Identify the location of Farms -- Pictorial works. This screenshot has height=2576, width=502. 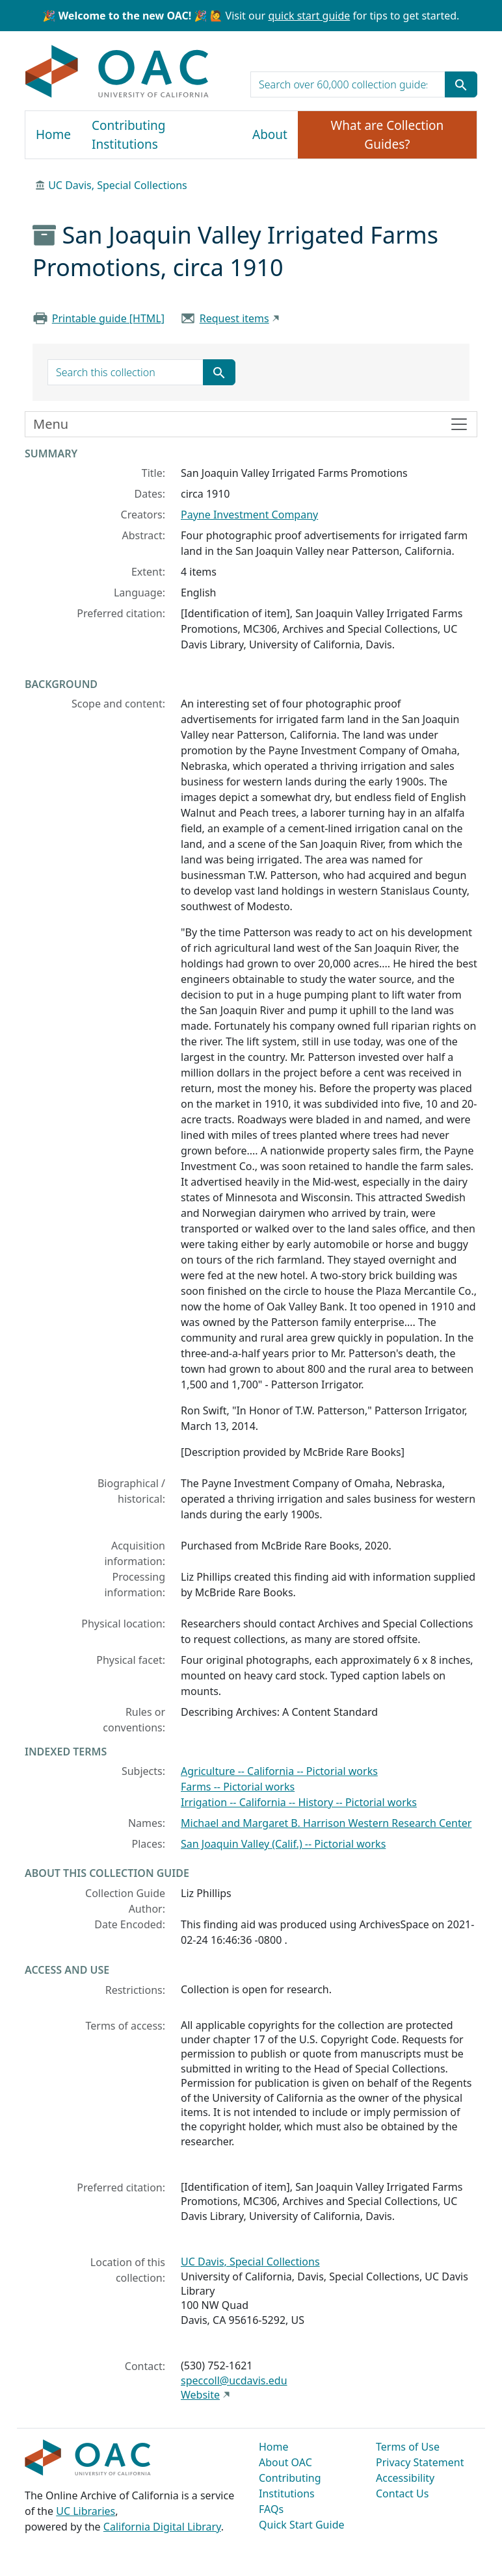
(238, 1786).